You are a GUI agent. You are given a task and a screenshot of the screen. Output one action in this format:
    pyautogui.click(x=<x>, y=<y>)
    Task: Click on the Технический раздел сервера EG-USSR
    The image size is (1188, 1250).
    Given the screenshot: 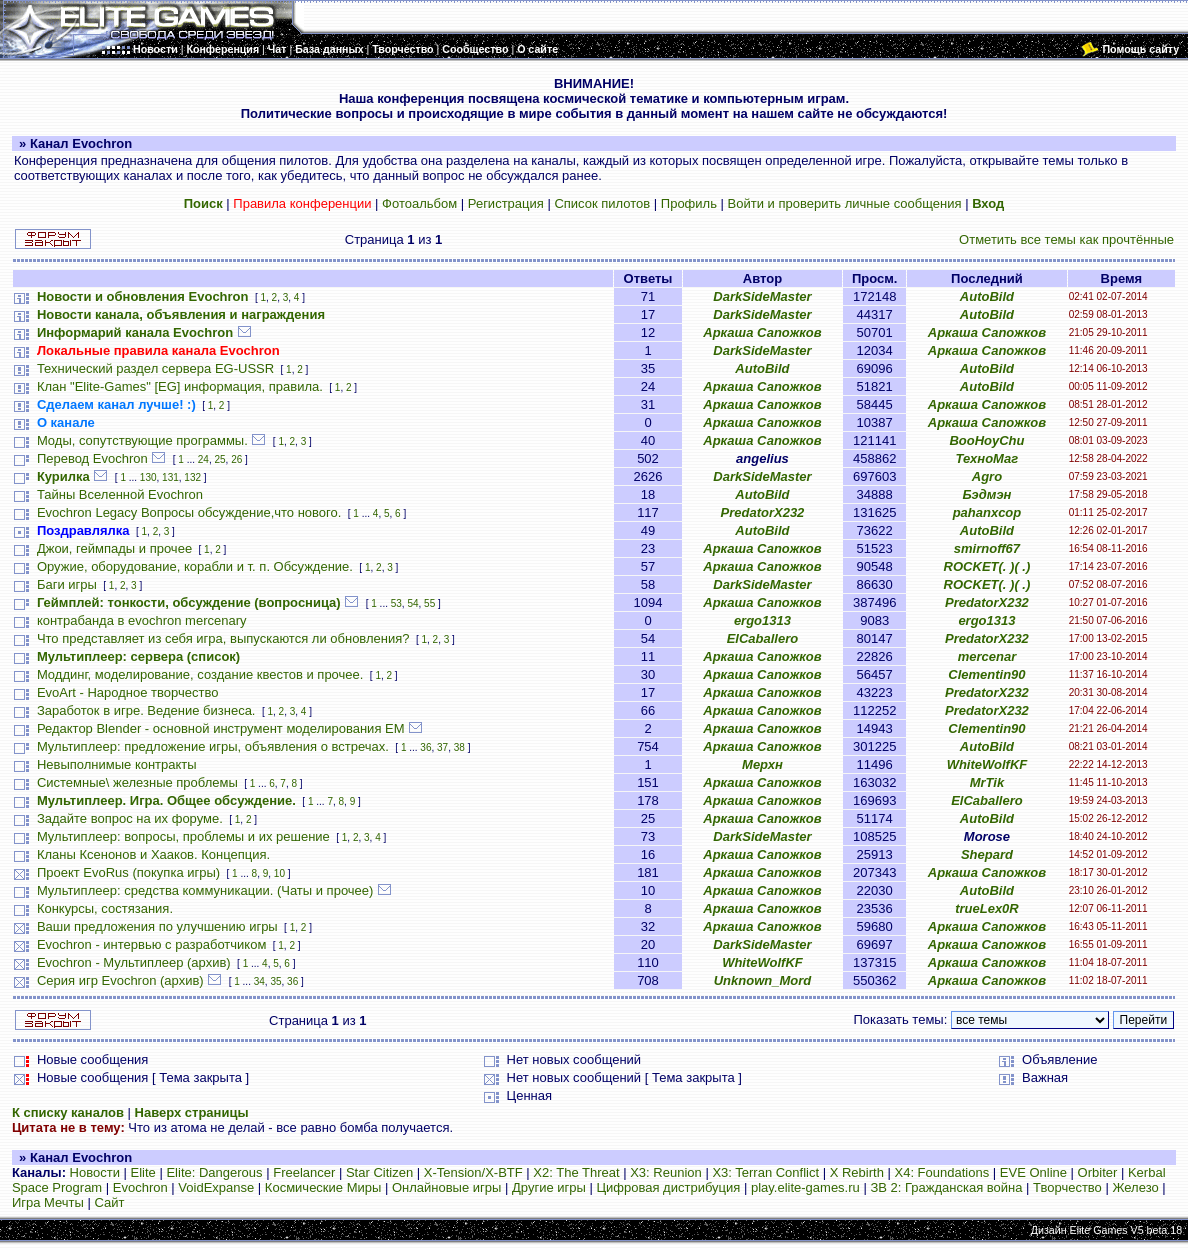 What is the action you would take?
    pyautogui.click(x=155, y=368)
    